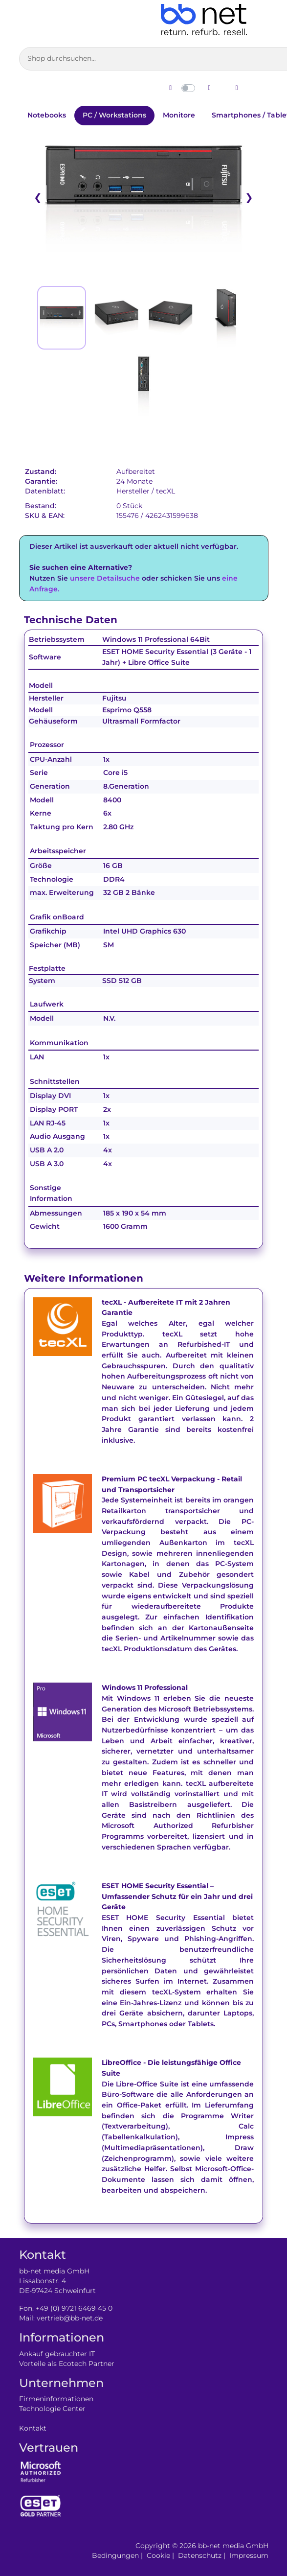 The height and width of the screenshot is (2576, 287). I want to click on Cookie, so click(158, 2555).